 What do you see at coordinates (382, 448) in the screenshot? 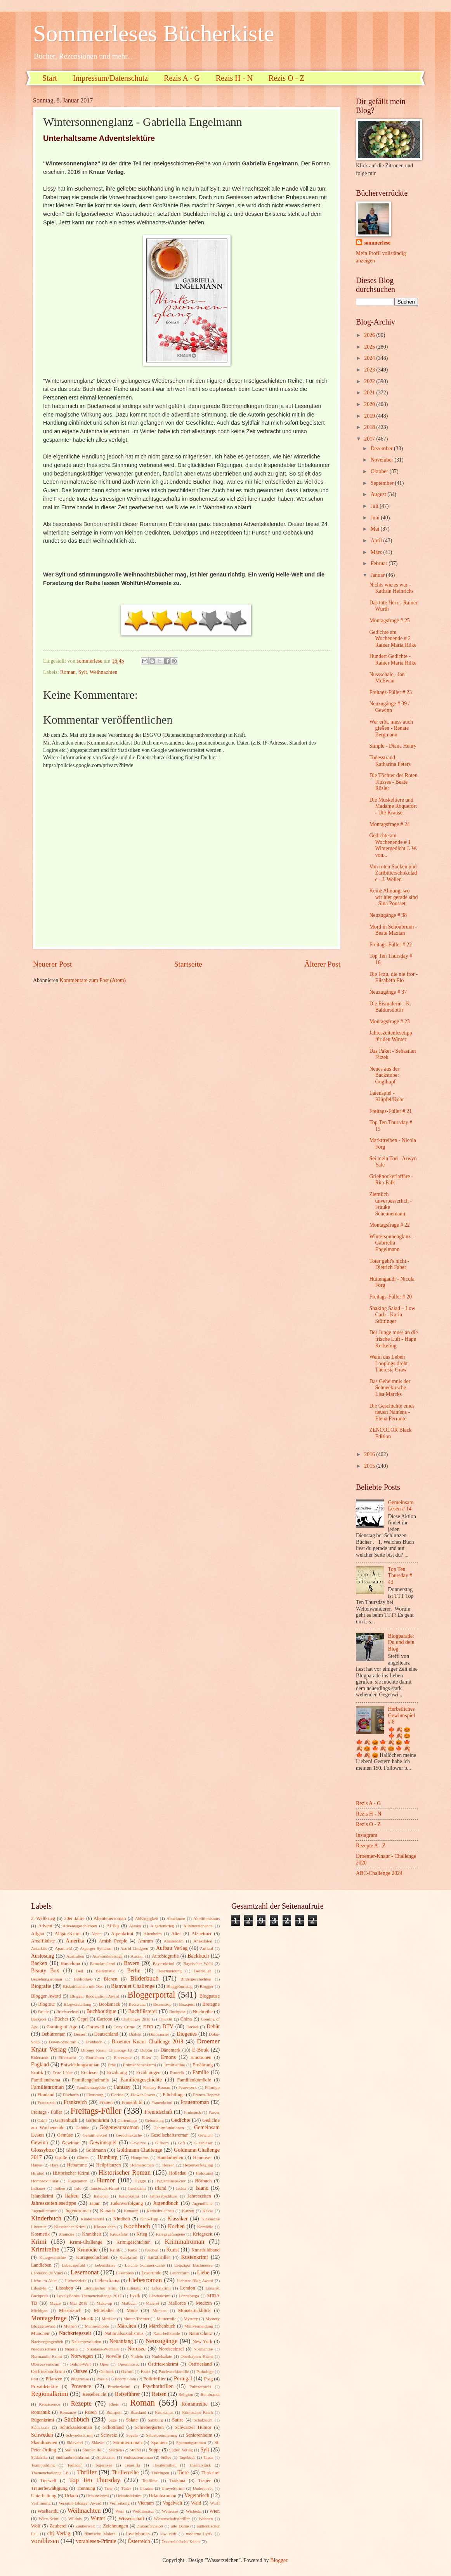
I see `Dezember` at bounding box center [382, 448].